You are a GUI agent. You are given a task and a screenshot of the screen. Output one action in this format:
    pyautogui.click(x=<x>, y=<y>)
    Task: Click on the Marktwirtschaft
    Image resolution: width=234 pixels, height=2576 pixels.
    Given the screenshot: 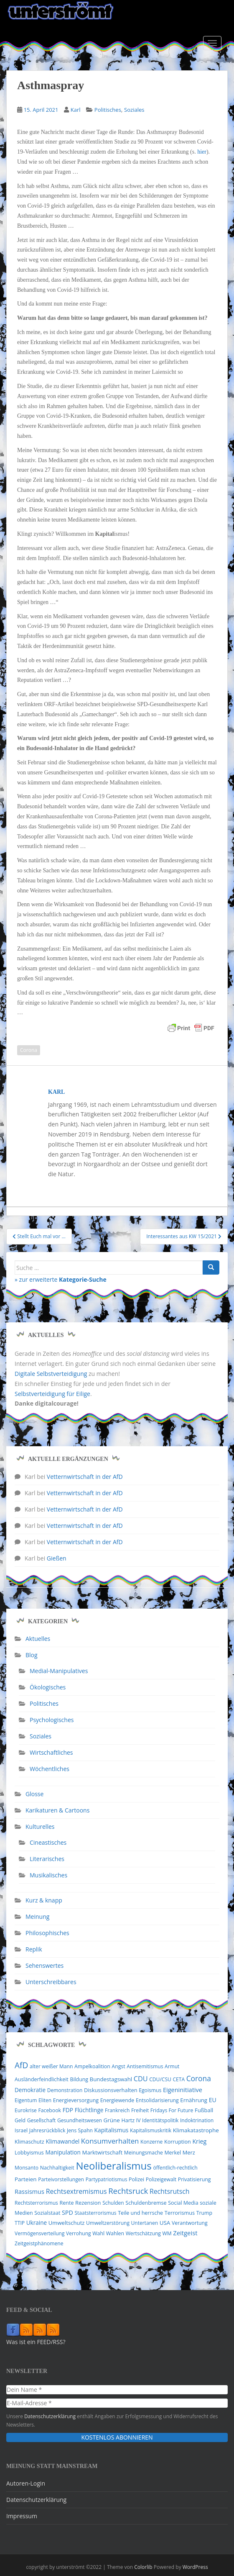 What is the action you would take?
    pyautogui.click(x=102, y=2152)
    